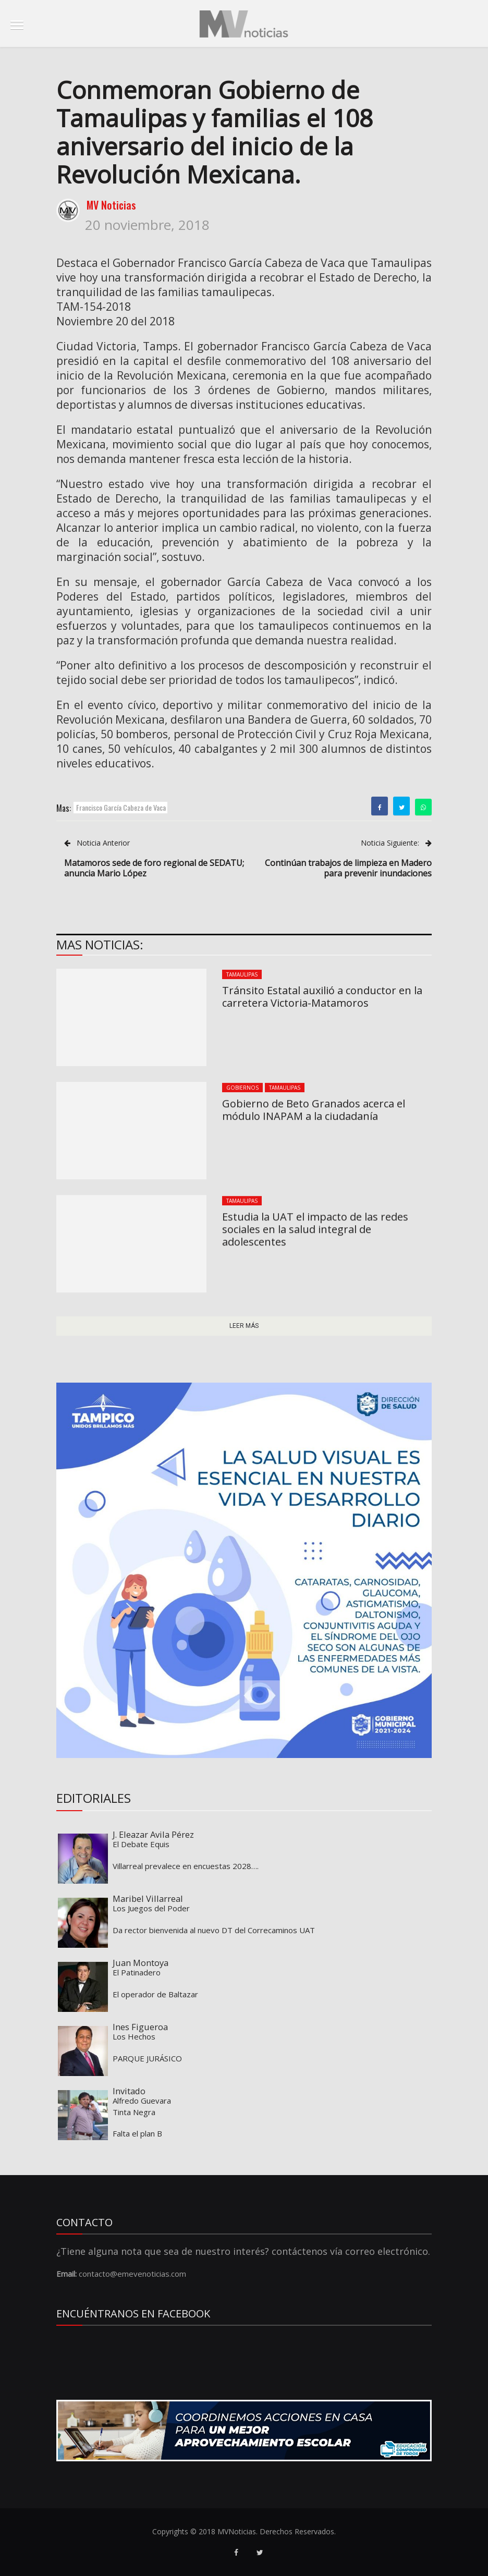  Describe the element at coordinates (142, 2106) in the screenshot. I see `Alfredo Guevara Tinta Negra` at that location.